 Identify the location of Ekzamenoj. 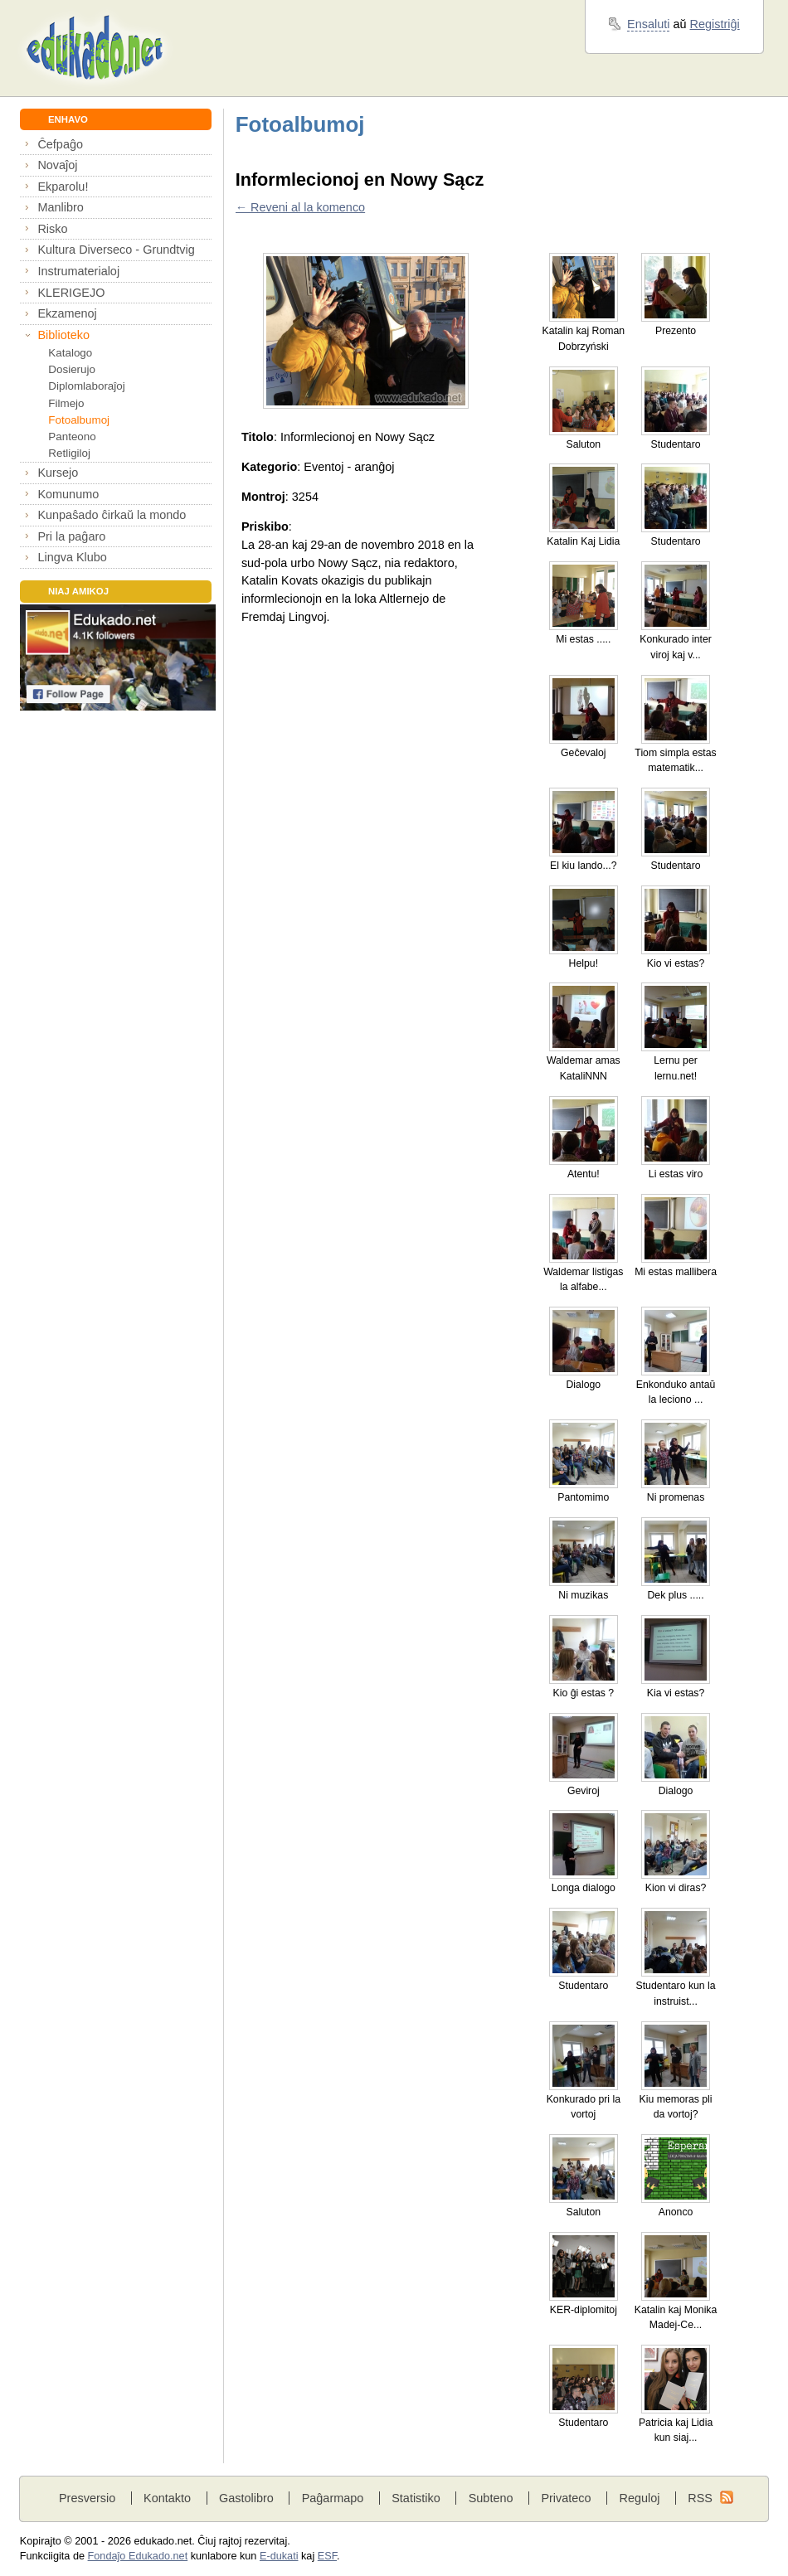
(66, 313).